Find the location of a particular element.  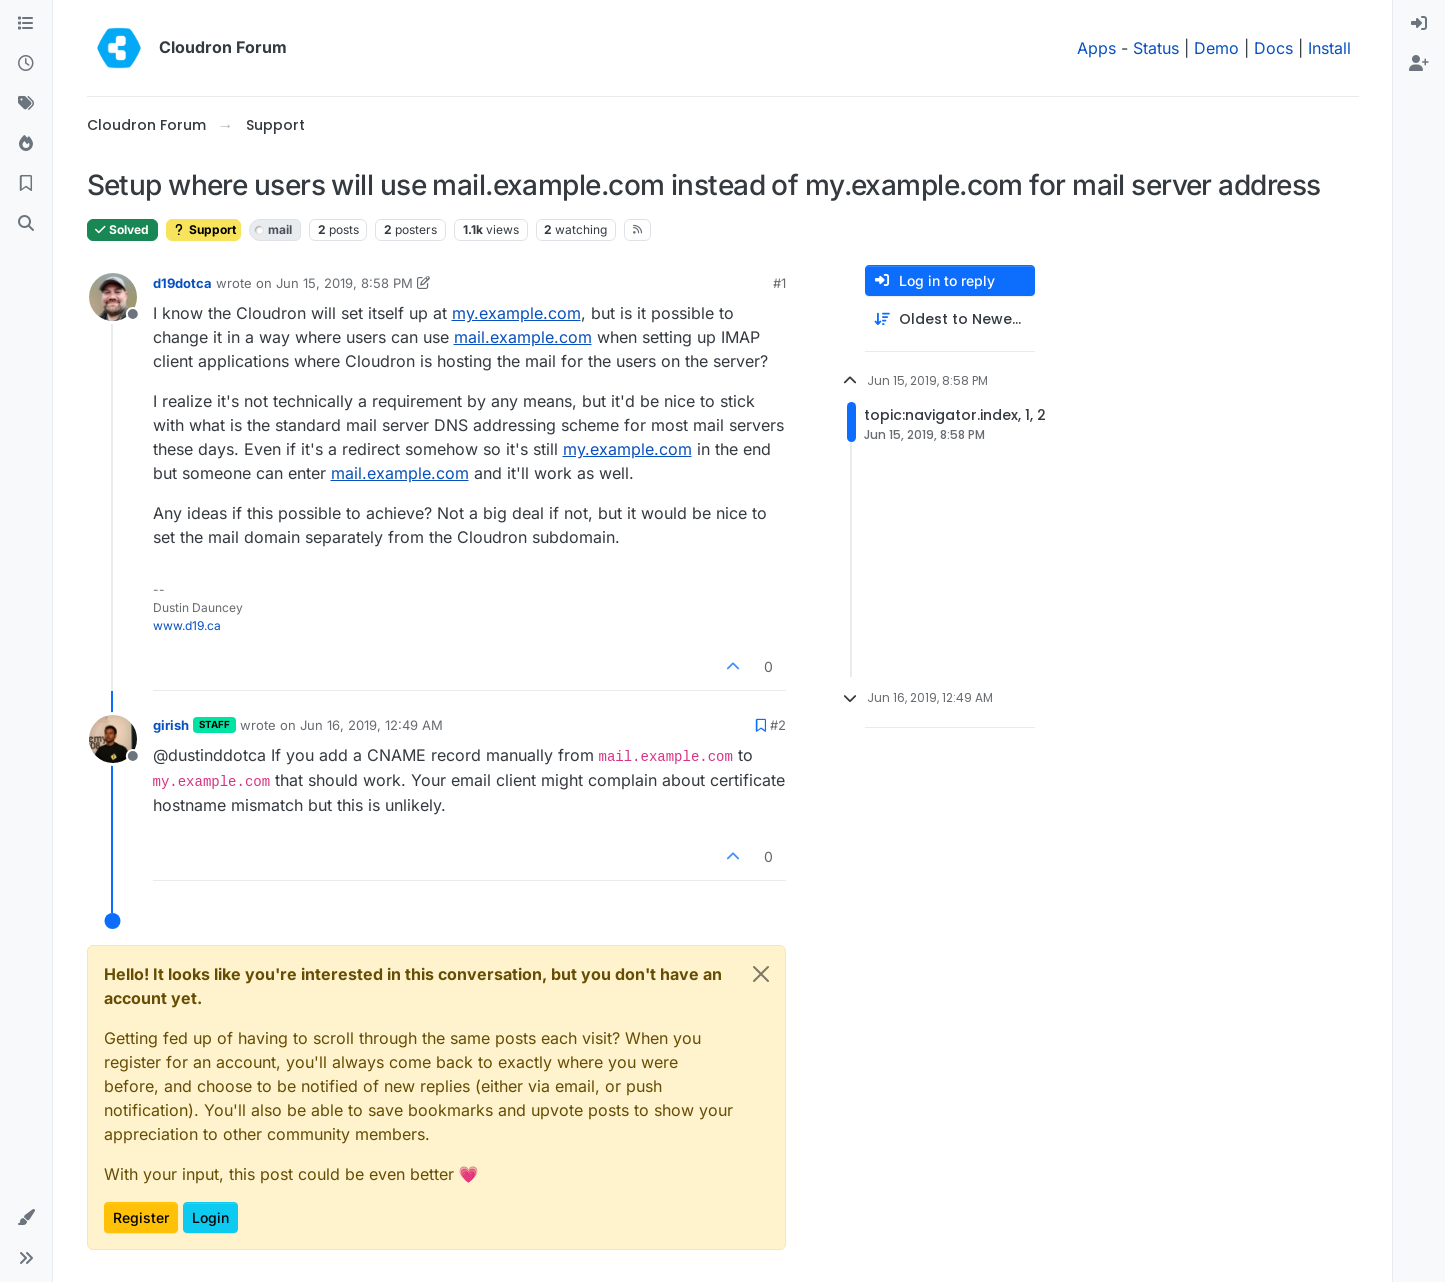

[menuitem] is located at coordinates (1419, 24).